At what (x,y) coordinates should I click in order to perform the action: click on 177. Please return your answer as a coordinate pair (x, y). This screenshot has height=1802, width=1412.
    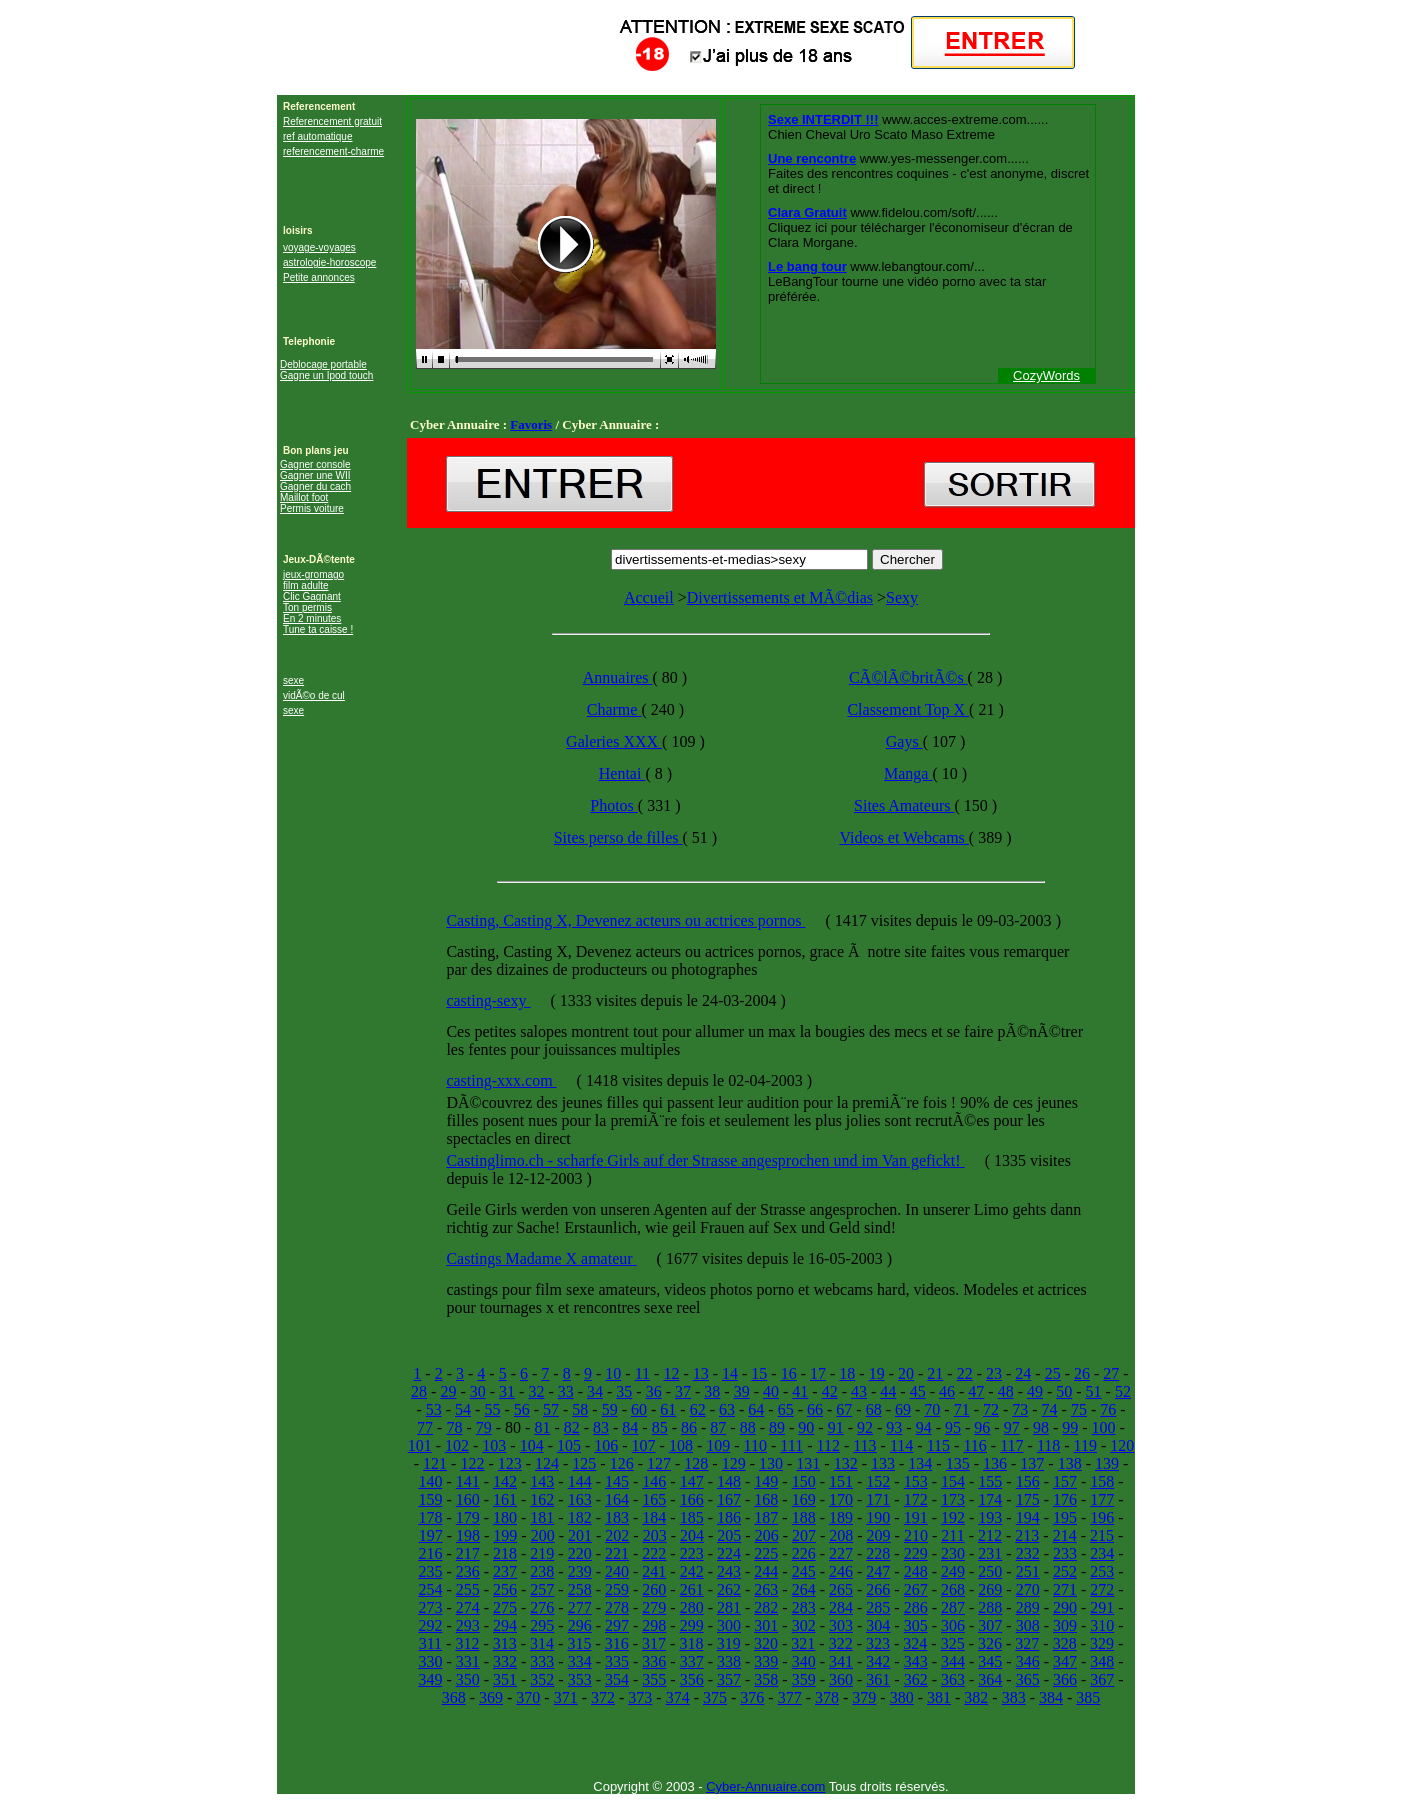
    Looking at the image, I should click on (1102, 1499).